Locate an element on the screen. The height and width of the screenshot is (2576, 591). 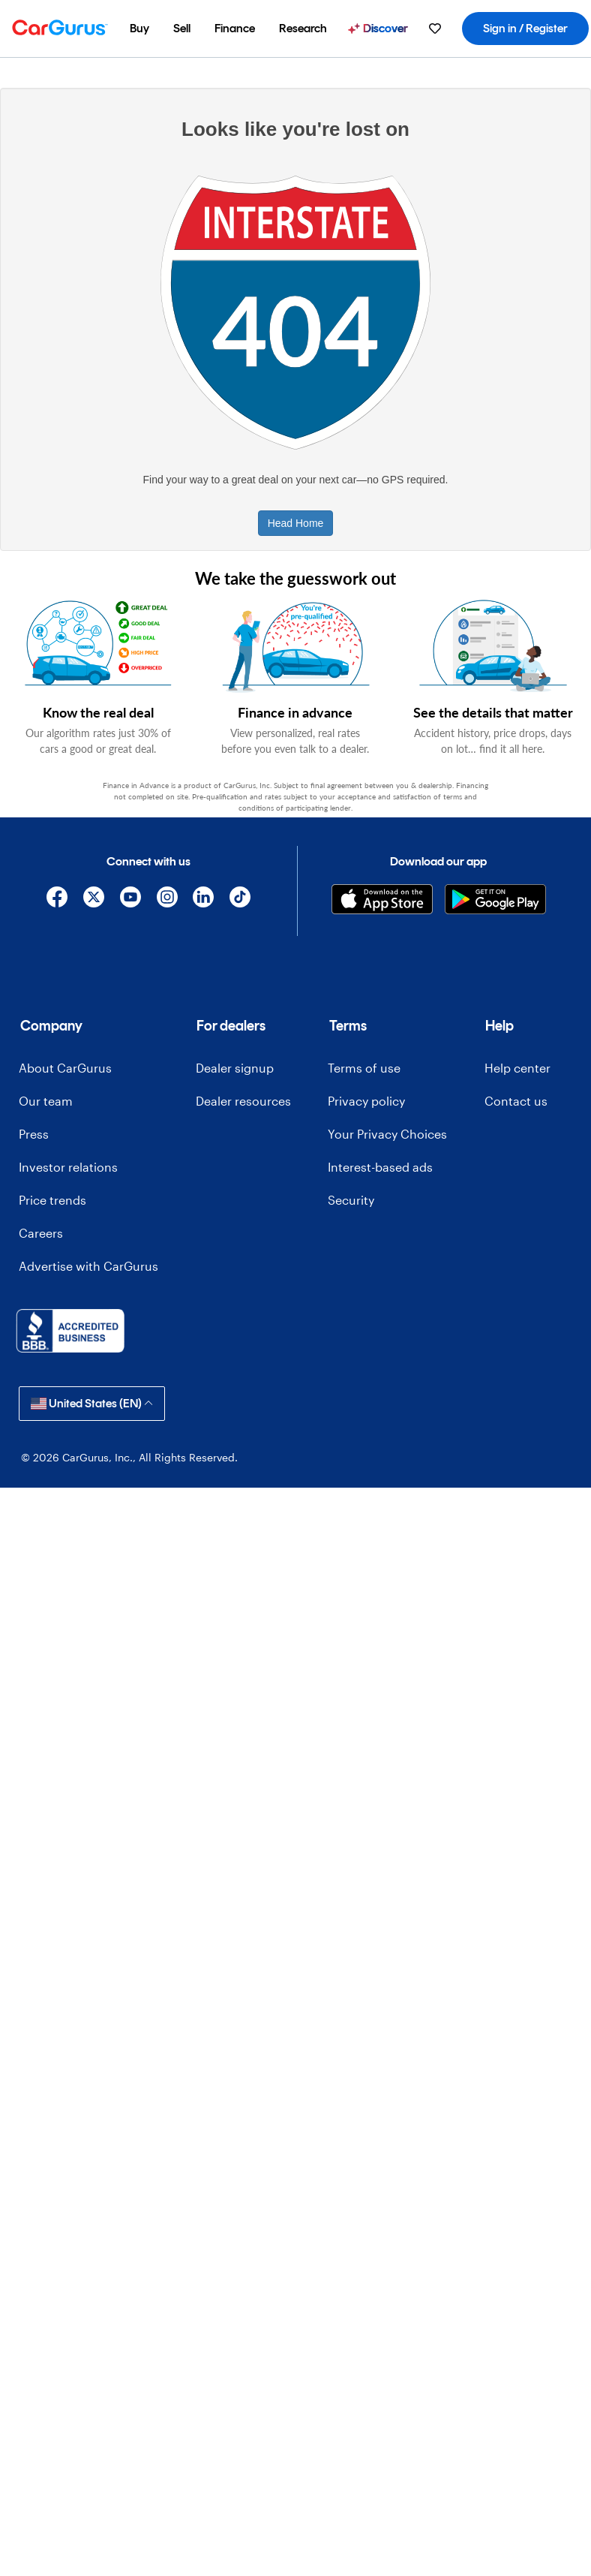
[TikTok] is located at coordinates (240, 899).